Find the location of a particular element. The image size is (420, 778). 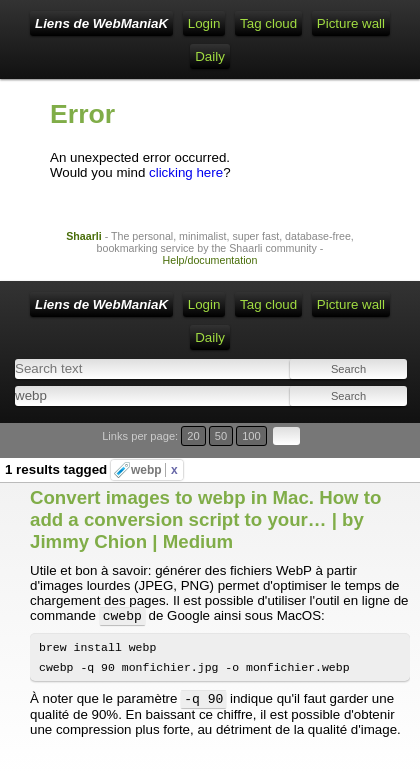

Tag cloud is located at coordinates (268, 23).